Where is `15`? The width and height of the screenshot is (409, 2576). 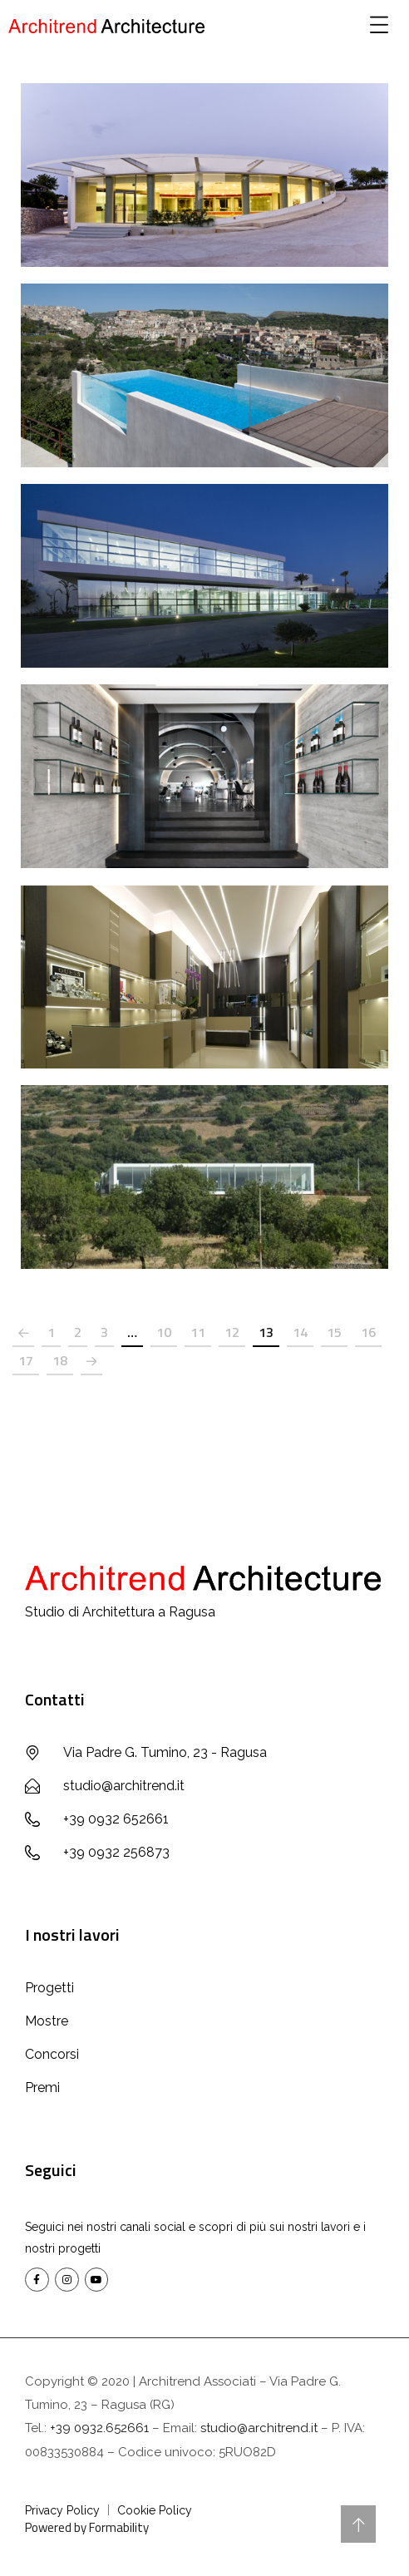
15 is located at coordinates (334, 1332).